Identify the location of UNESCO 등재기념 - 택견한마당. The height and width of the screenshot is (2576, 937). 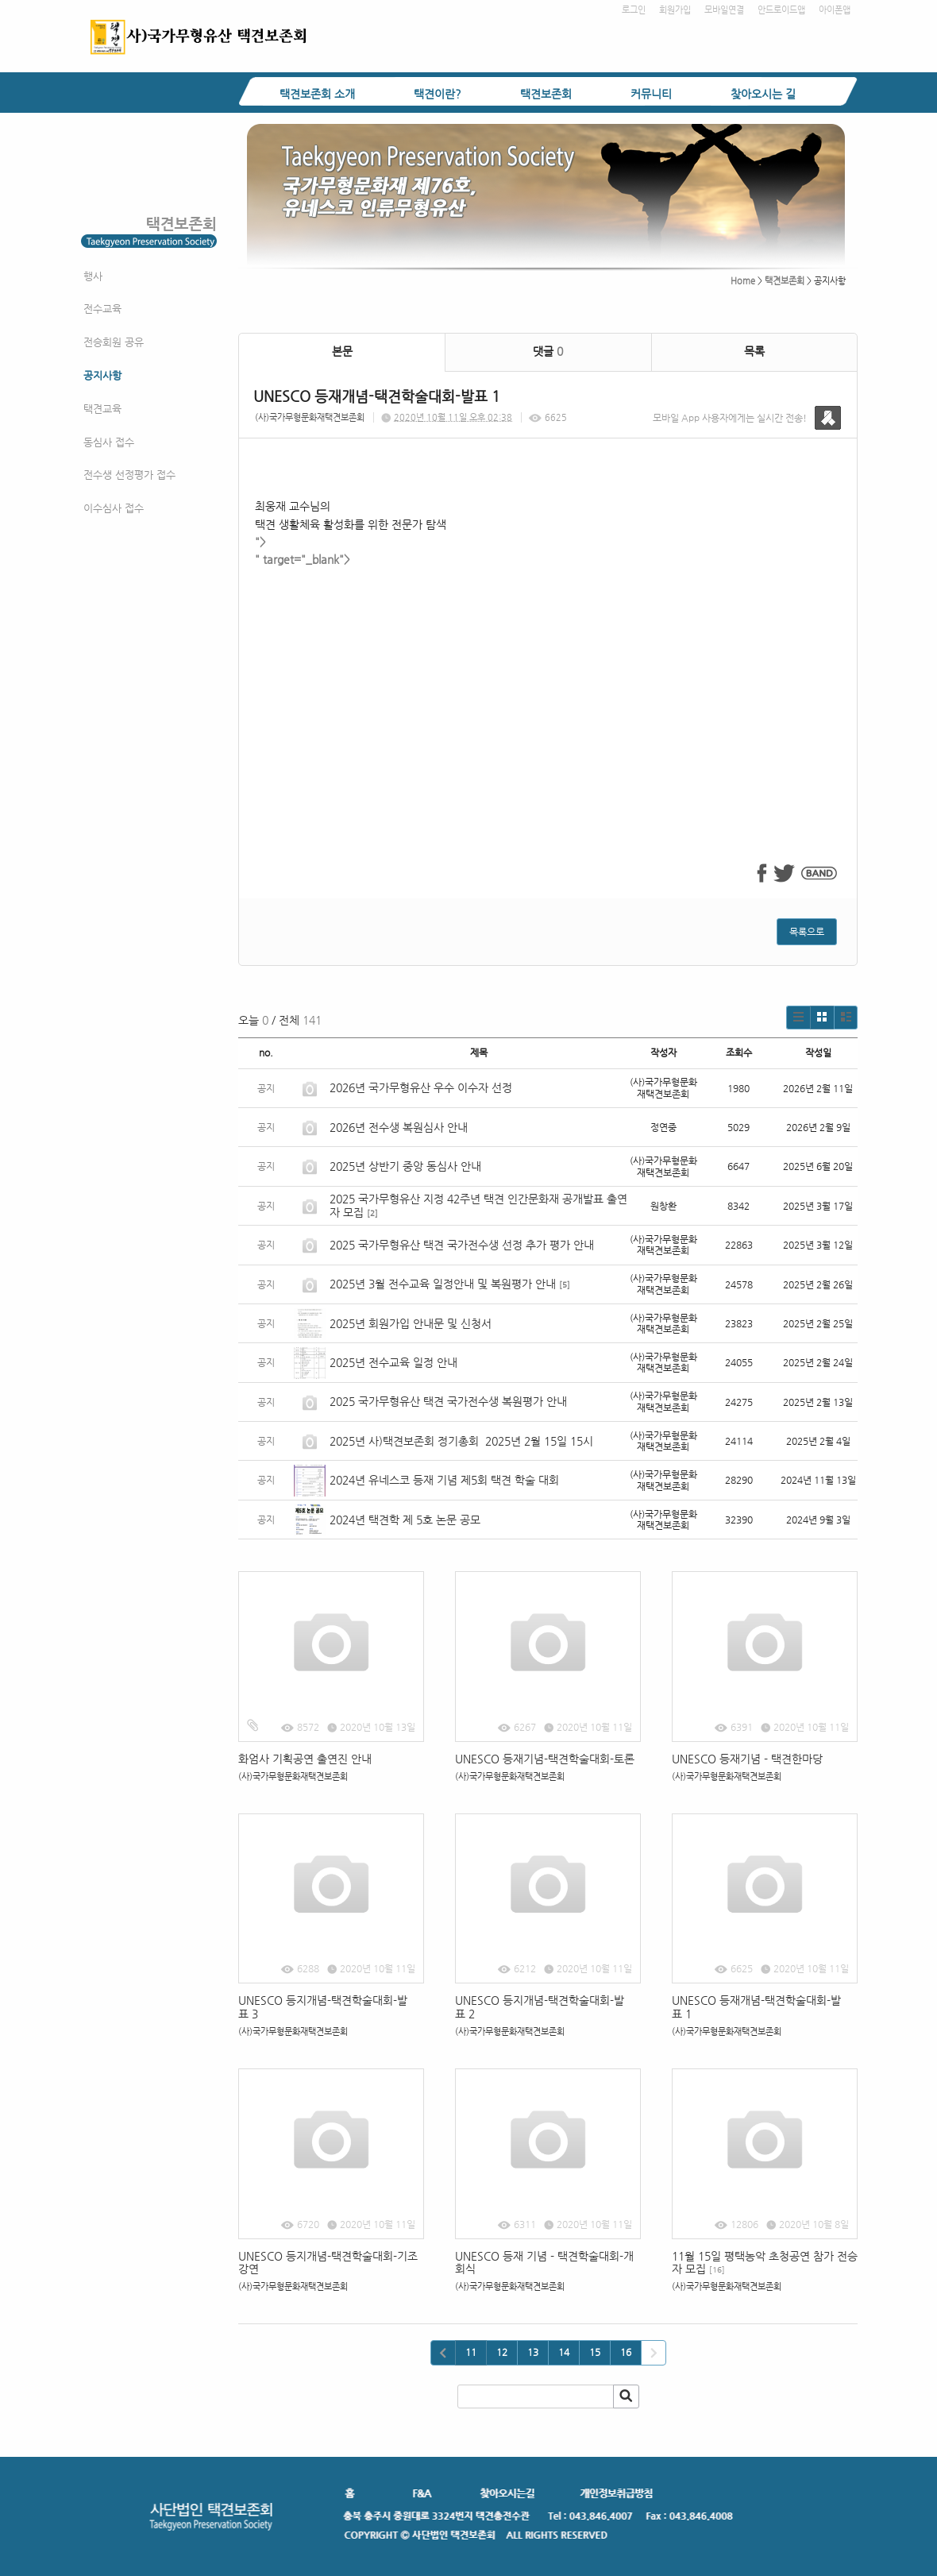
(747, 1758).